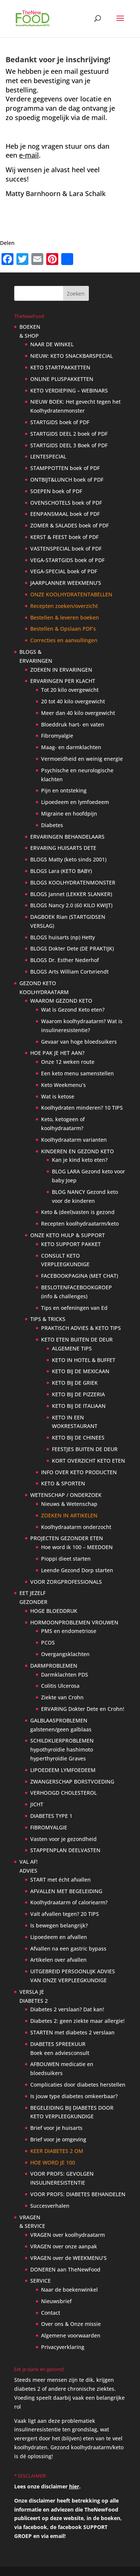  What do you see at coordinates (47, 1318) in the screenshot?
I see `TIPS & TRICKS` at bounding box center [47, 1318].